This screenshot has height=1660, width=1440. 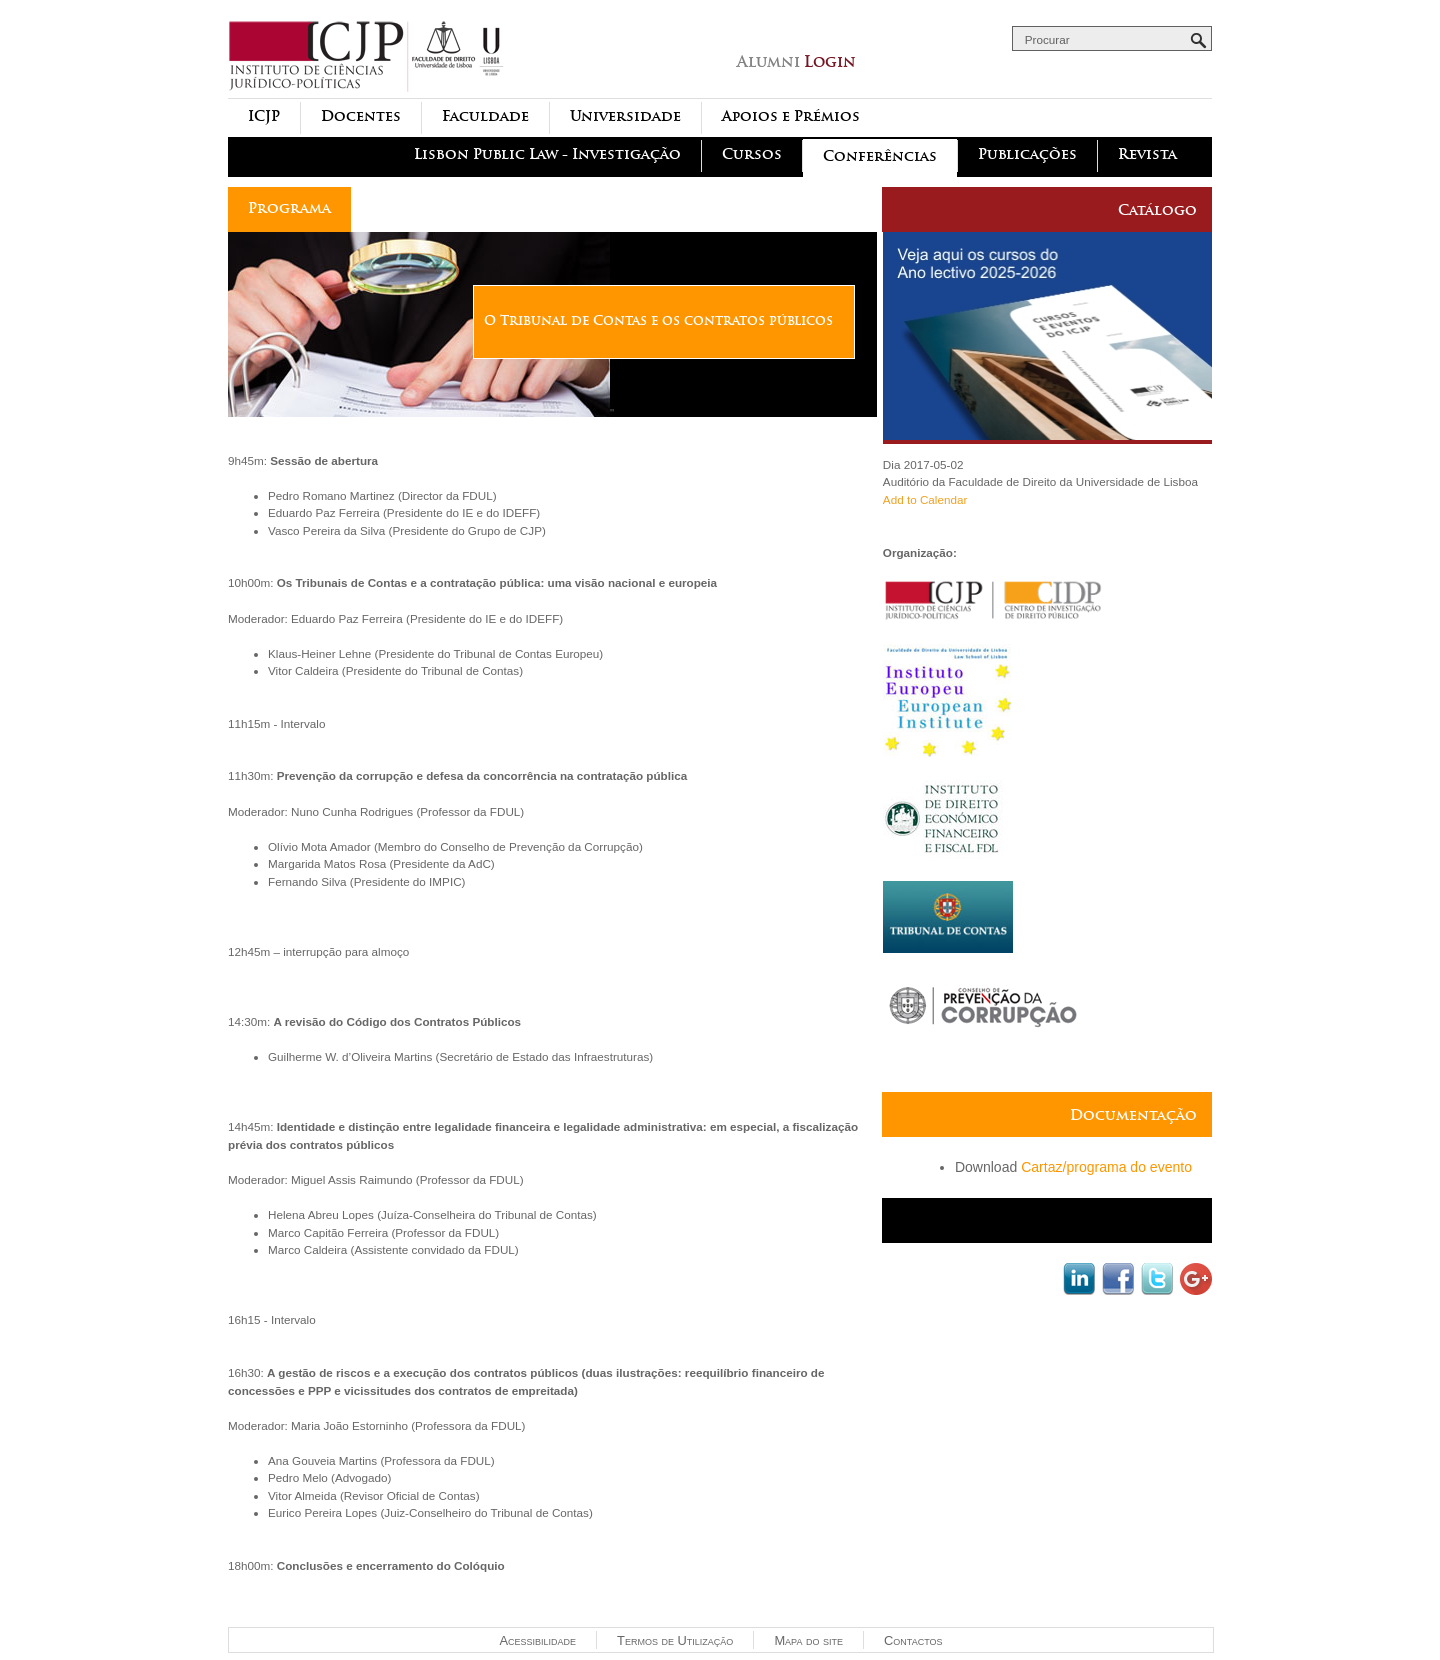 What do you see at coordinates (925, 499) in the screenshot?
I see `Add to Calendar` at bounding box center [925, 499].